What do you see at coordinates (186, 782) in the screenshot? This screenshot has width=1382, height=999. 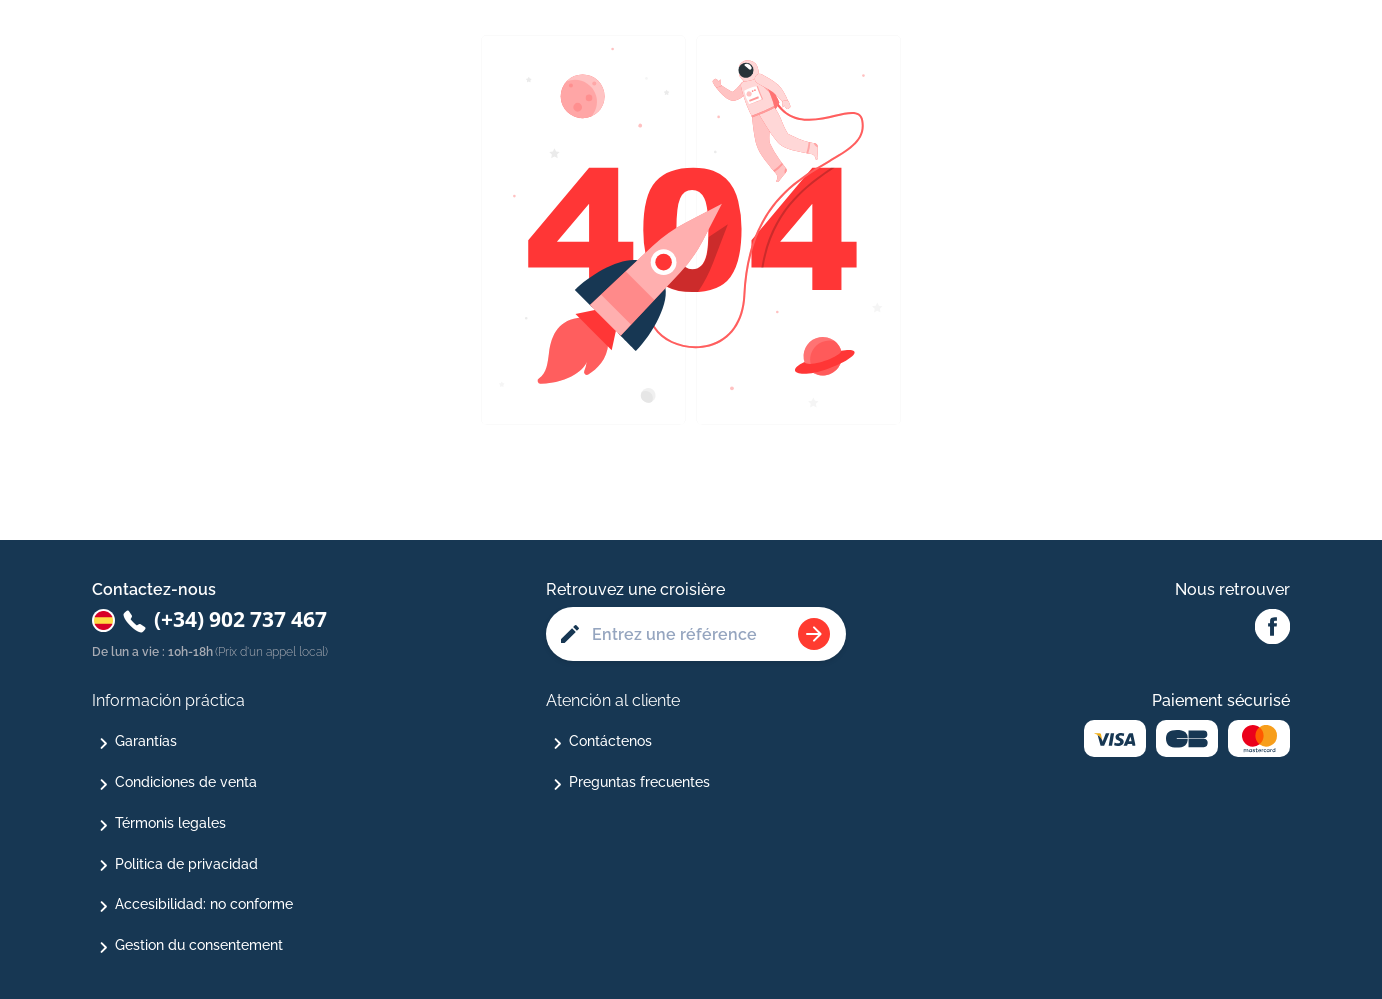 I see `Condiciones de venta` at bounding box center [186, 782].